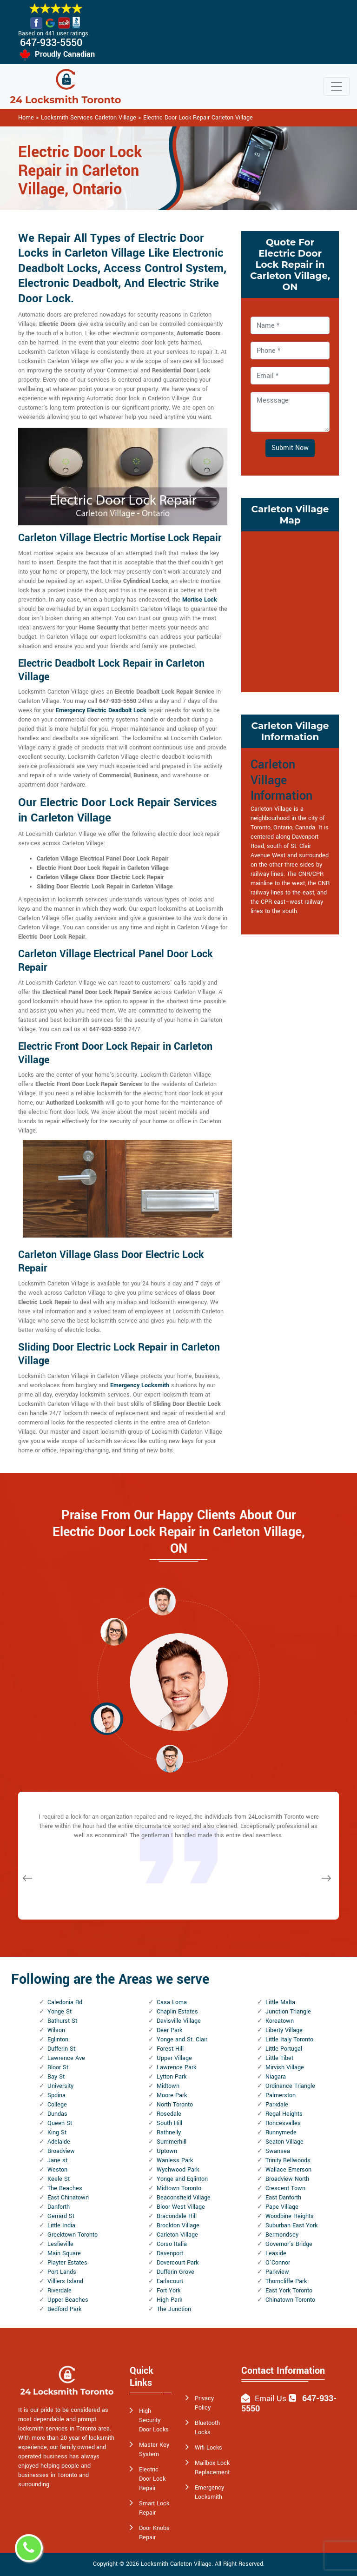  Describe the element at coordinates (287, 2179) in the screenshot. I see `Broadview North` at that location.